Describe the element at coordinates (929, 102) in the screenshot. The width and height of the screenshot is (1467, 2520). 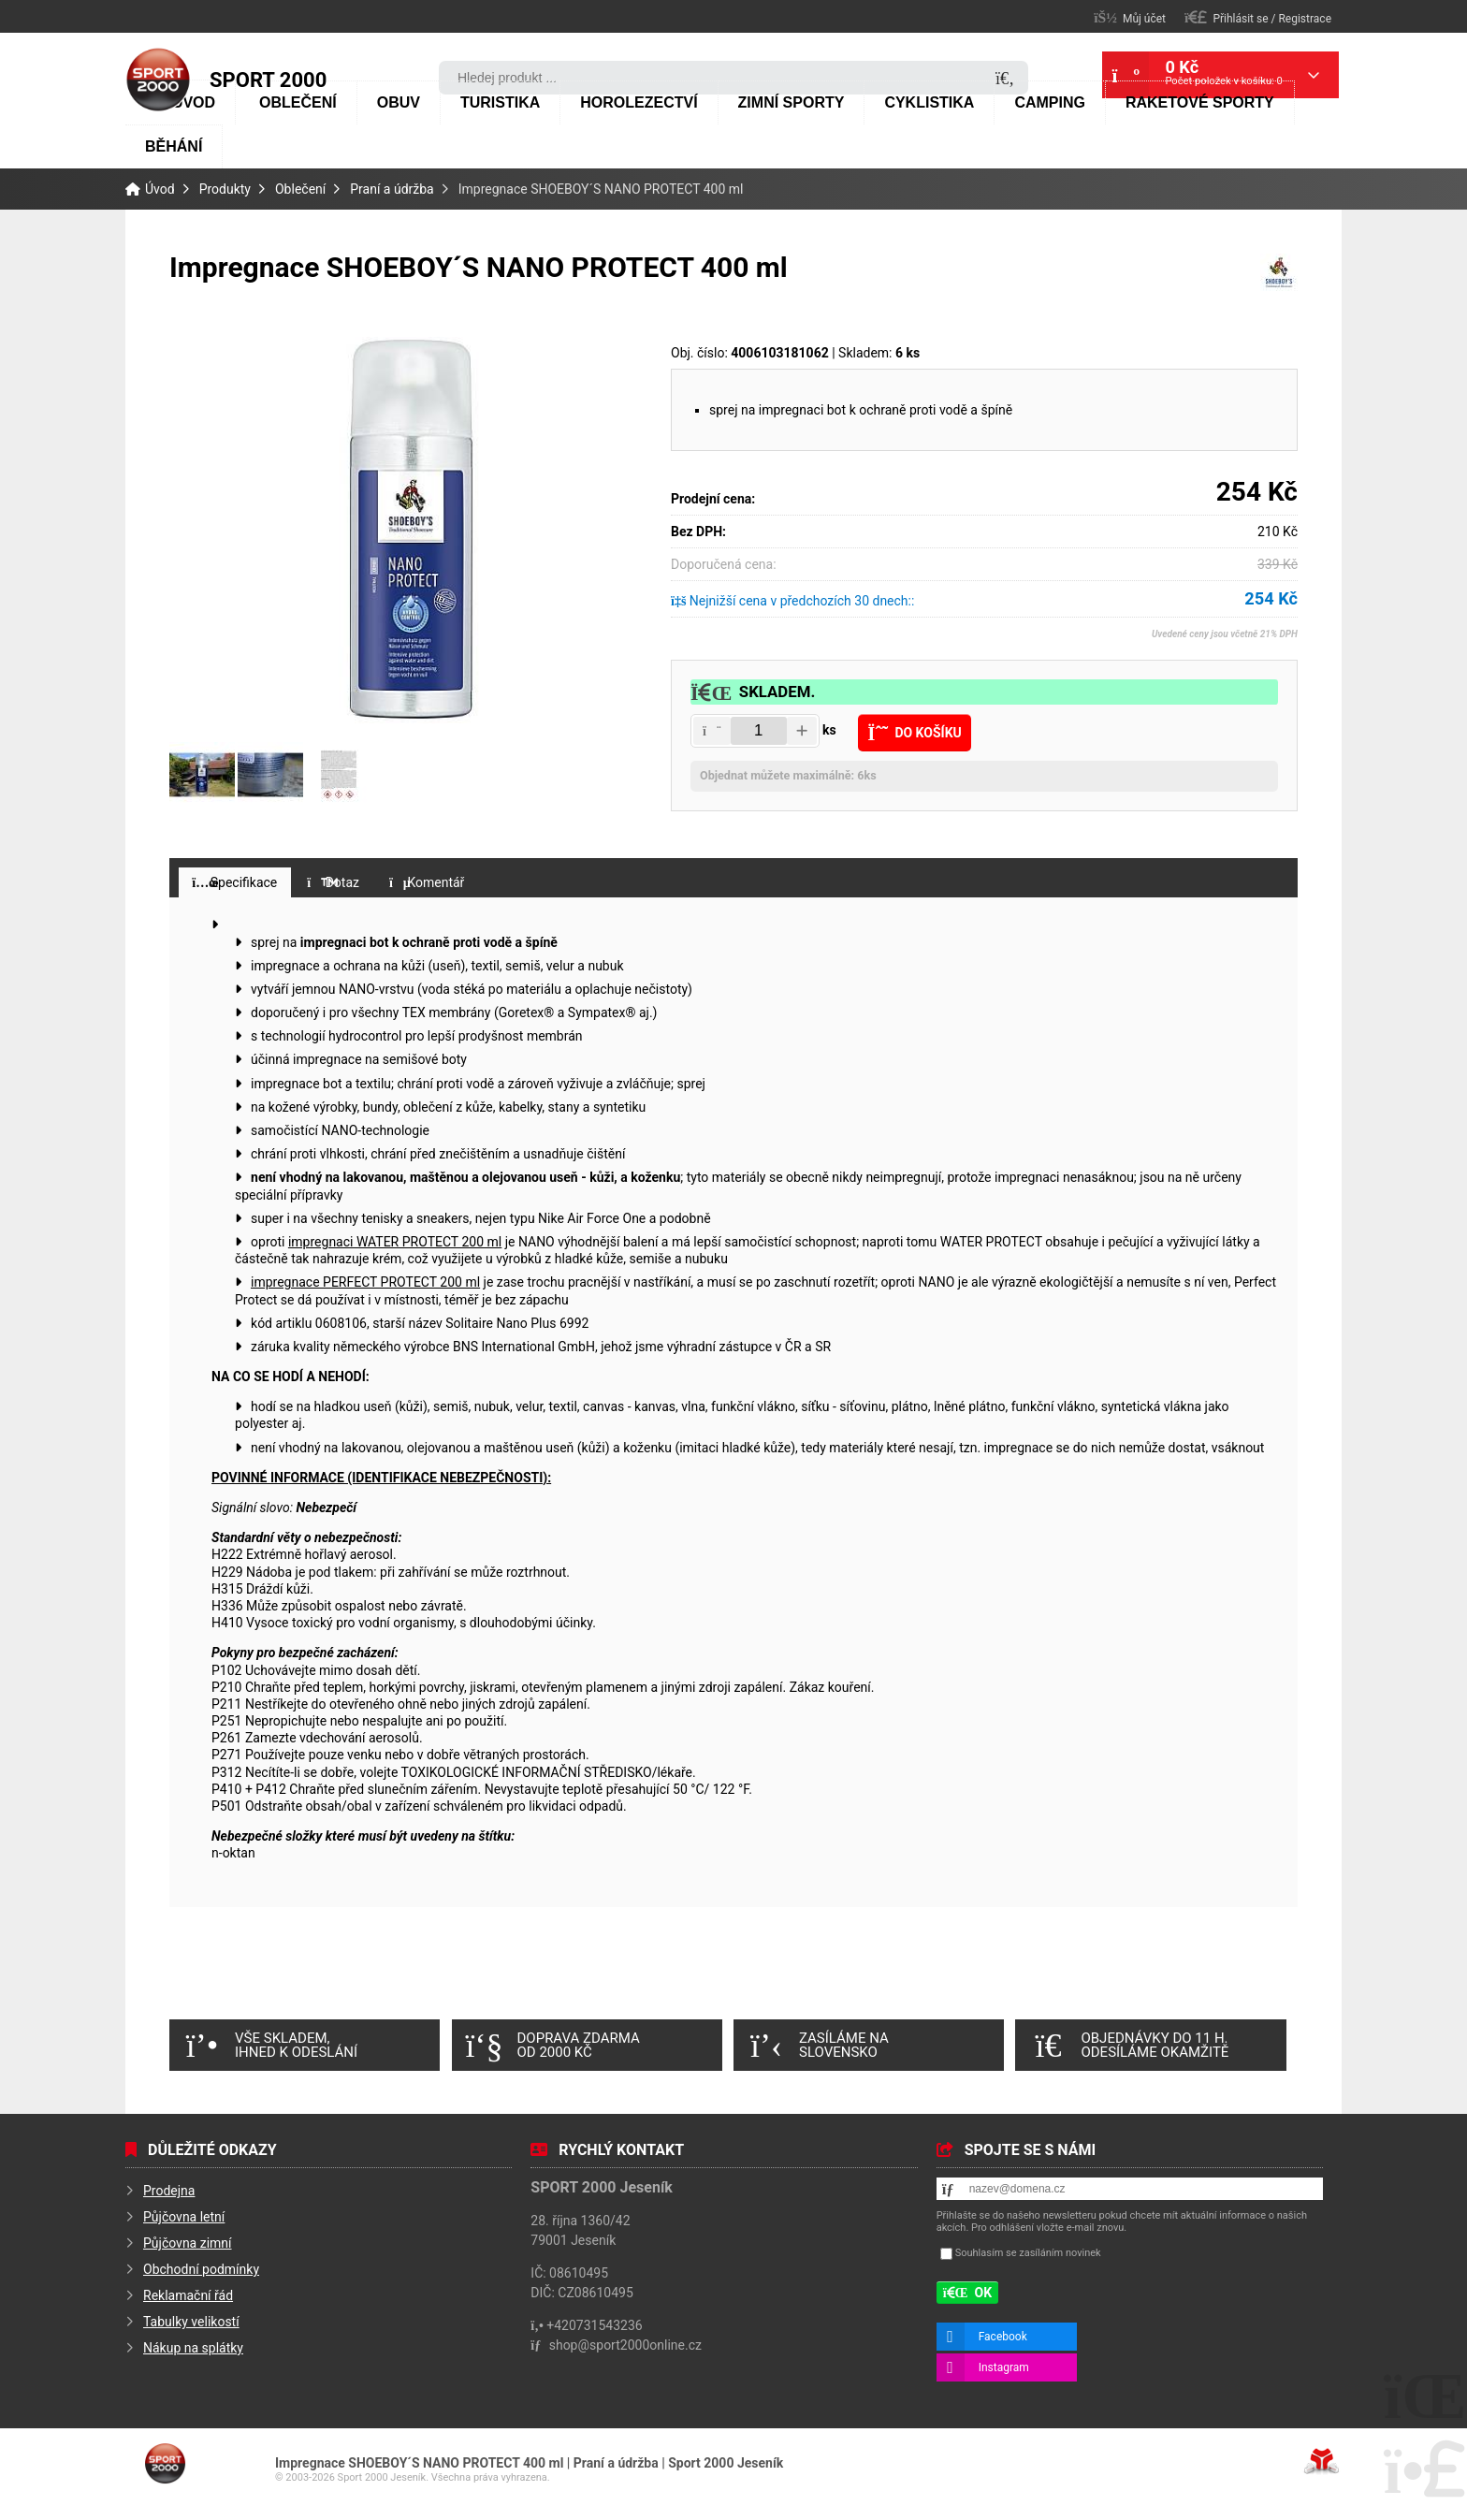
I see `Cyklistika` at that location.